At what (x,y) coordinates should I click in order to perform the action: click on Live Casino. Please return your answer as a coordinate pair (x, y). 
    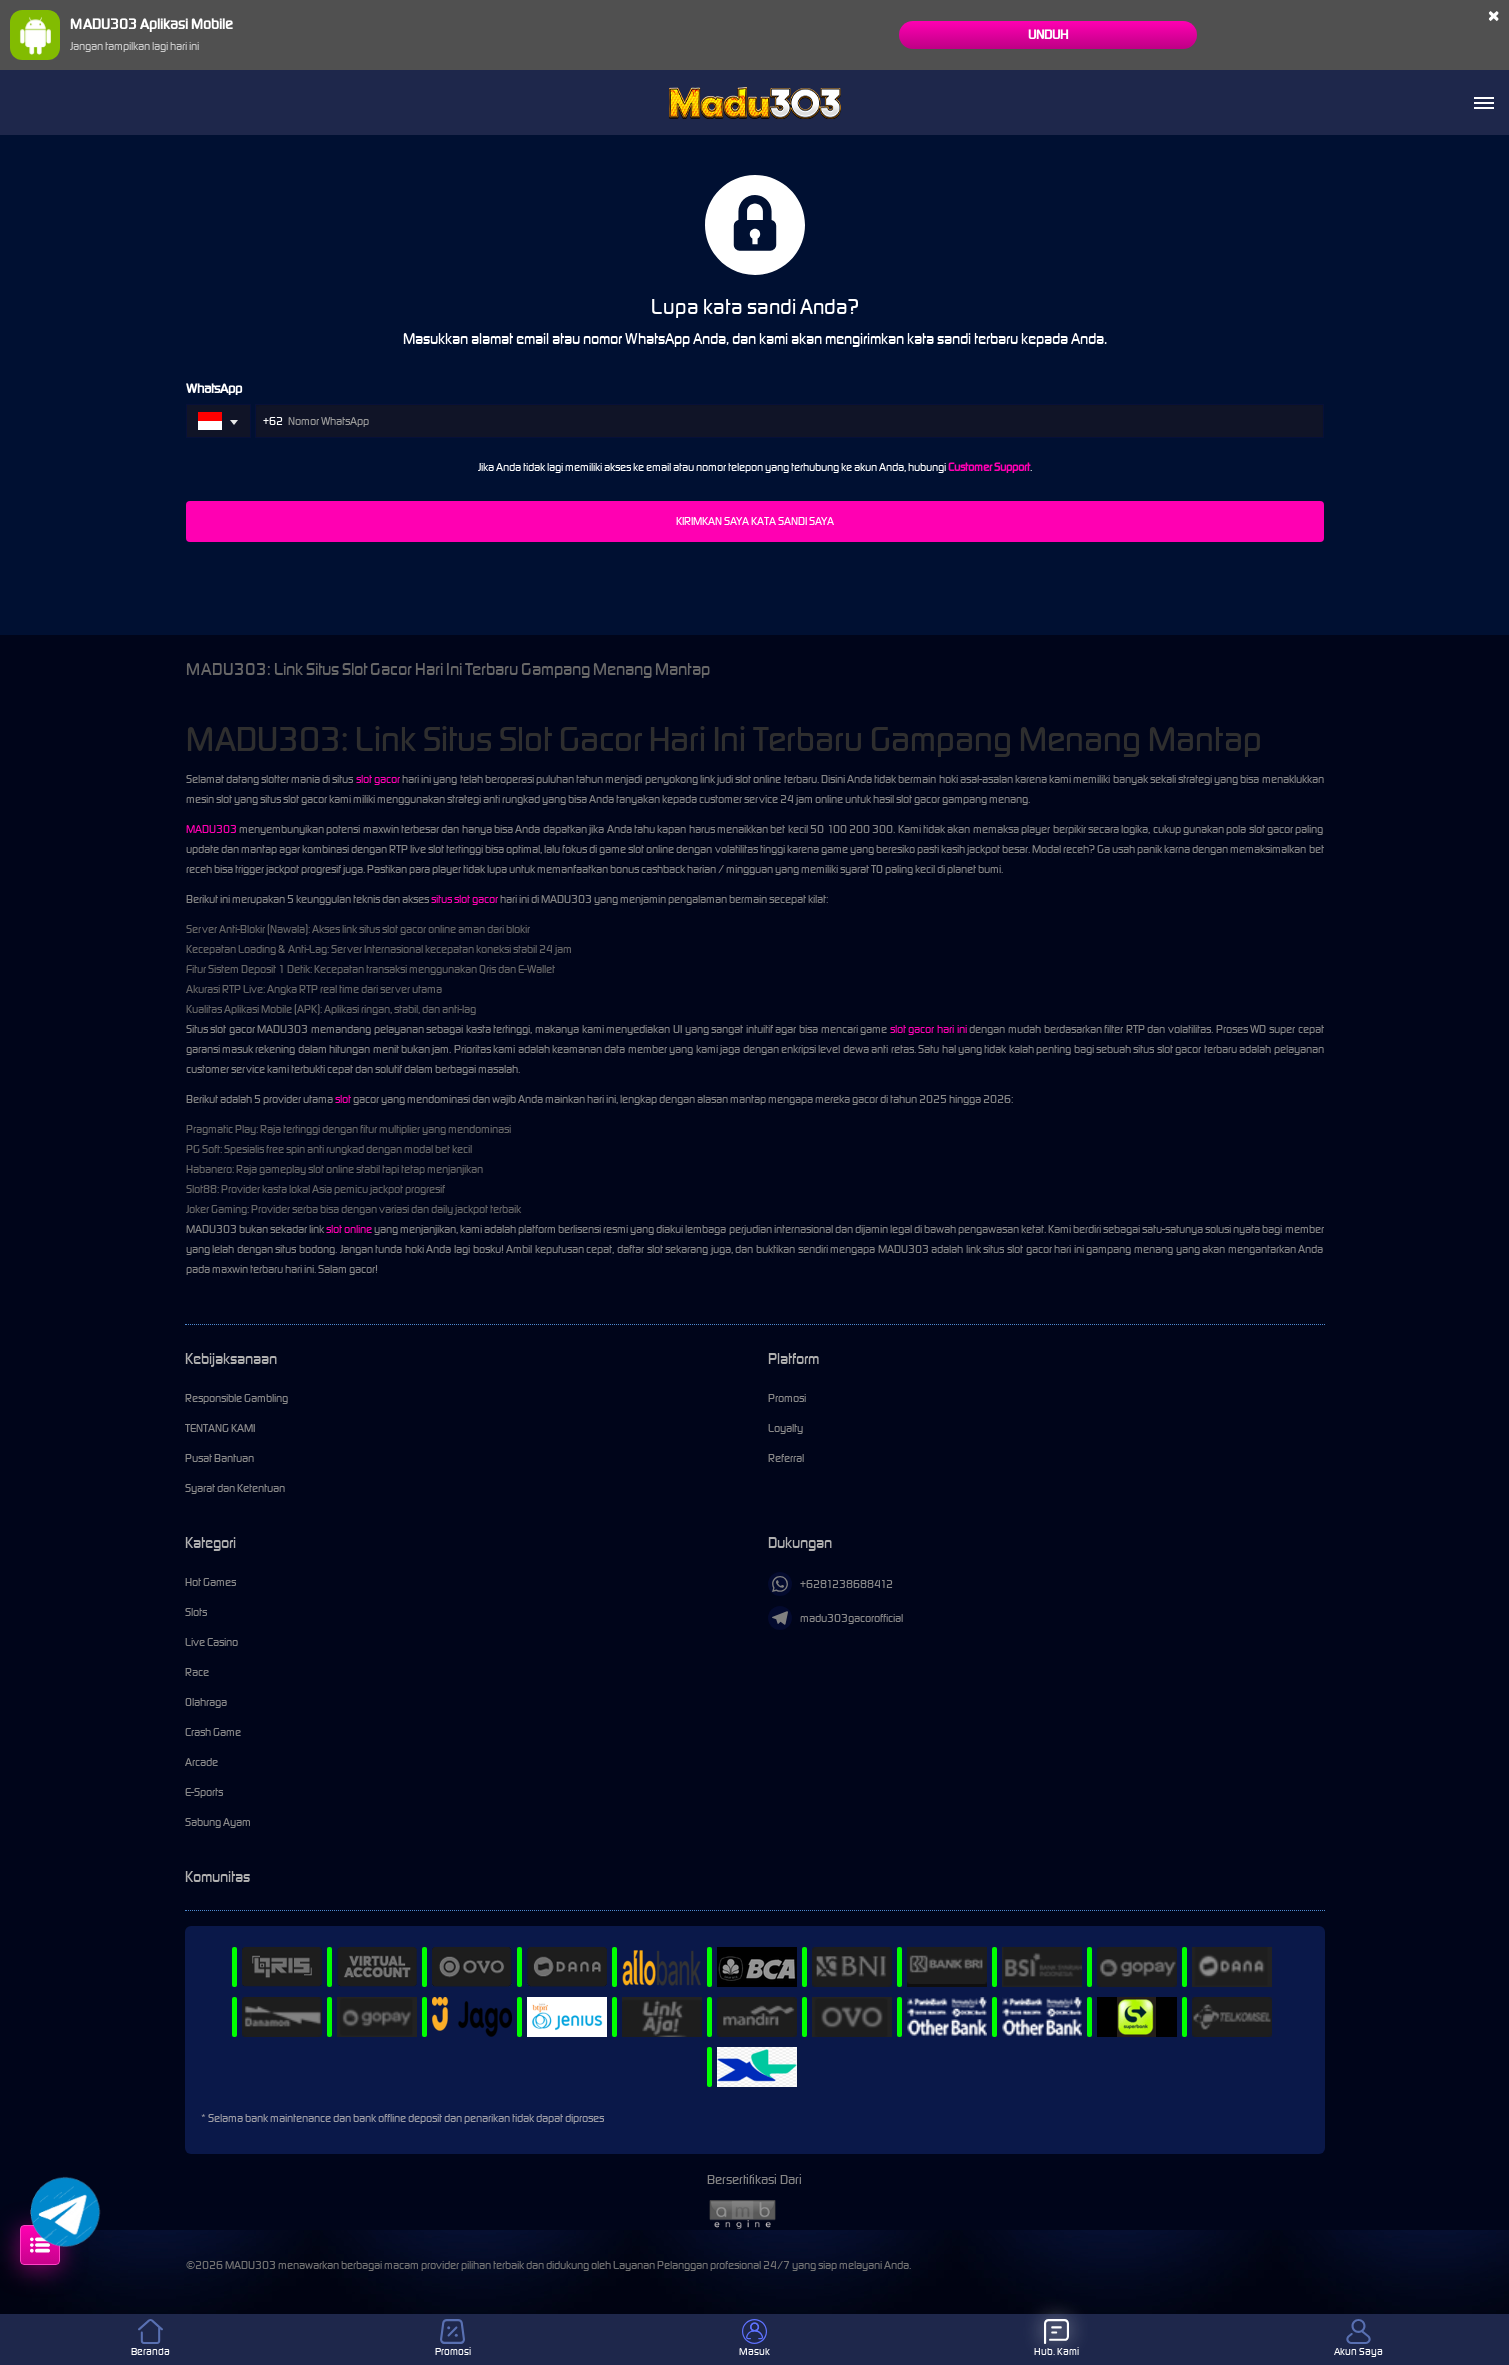
    Looking at the image, I should click on (211, 1642).